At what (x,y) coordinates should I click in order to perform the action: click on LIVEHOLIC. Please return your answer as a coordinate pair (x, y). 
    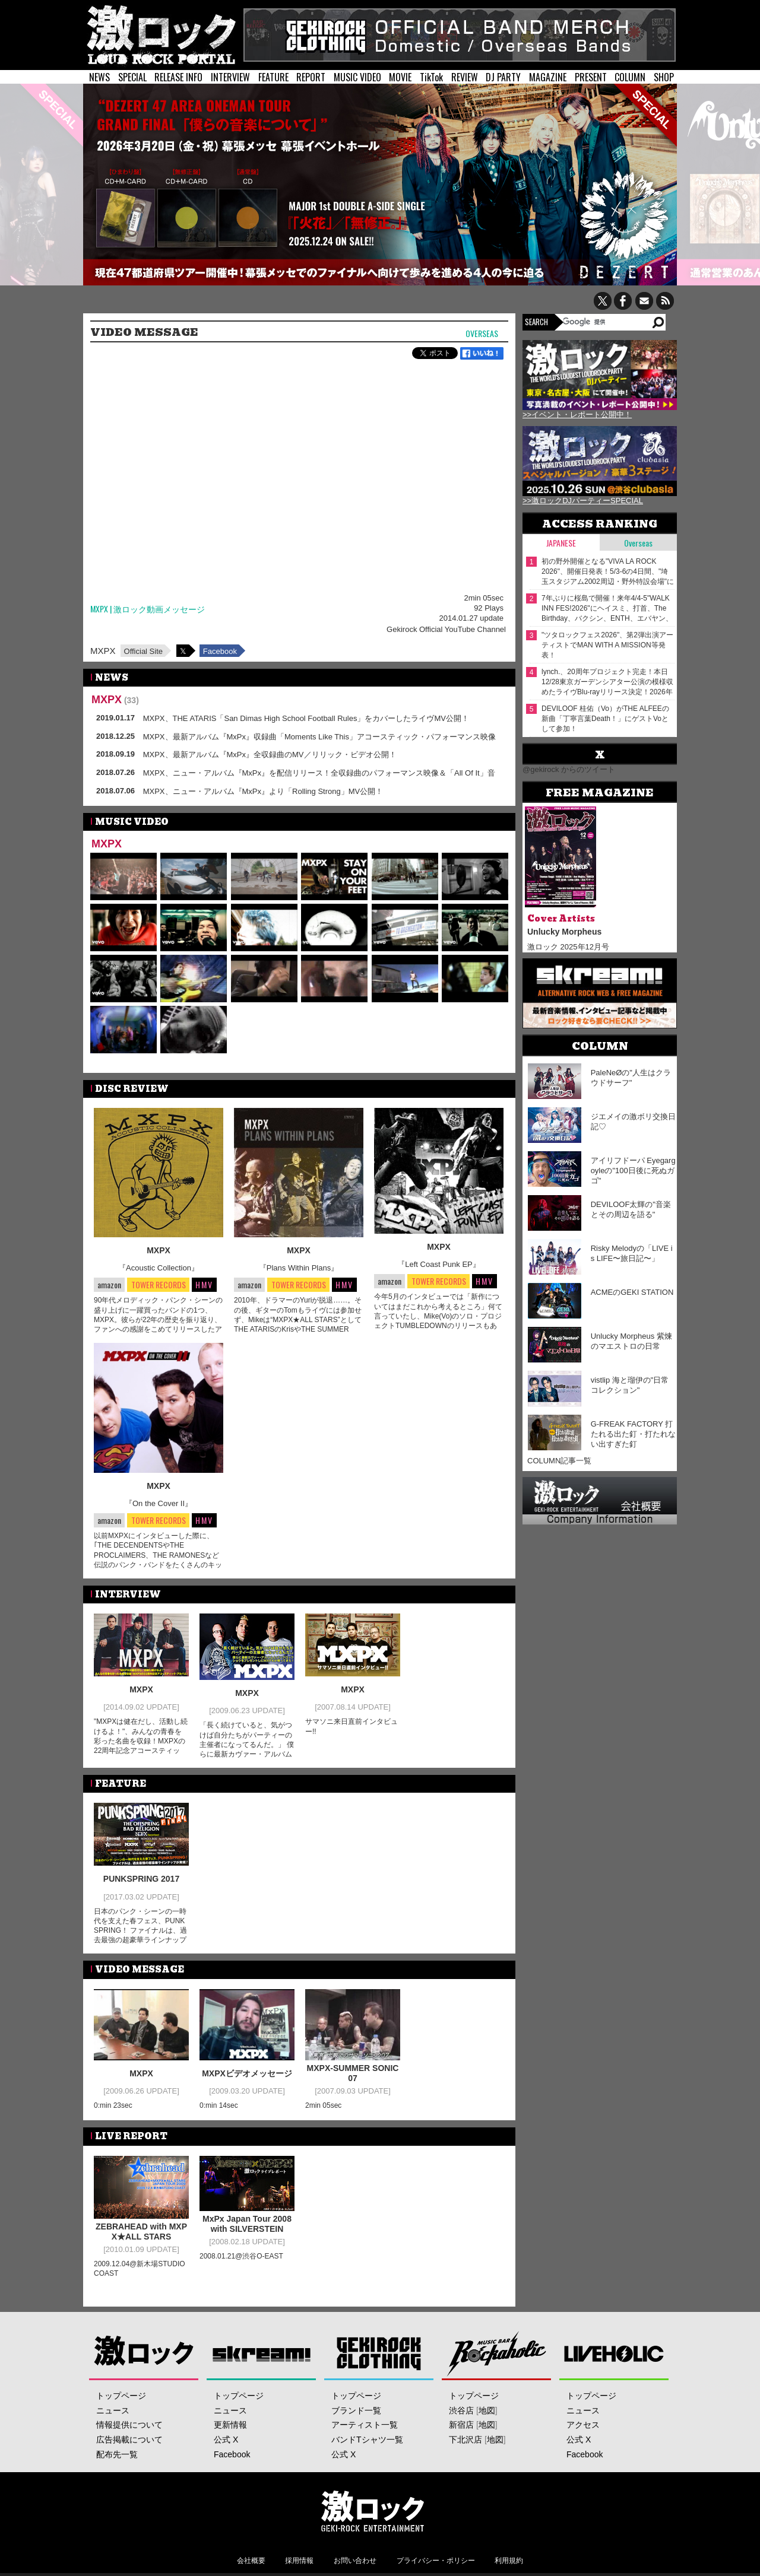
    Looking at the image, I should click on (614, 2353).